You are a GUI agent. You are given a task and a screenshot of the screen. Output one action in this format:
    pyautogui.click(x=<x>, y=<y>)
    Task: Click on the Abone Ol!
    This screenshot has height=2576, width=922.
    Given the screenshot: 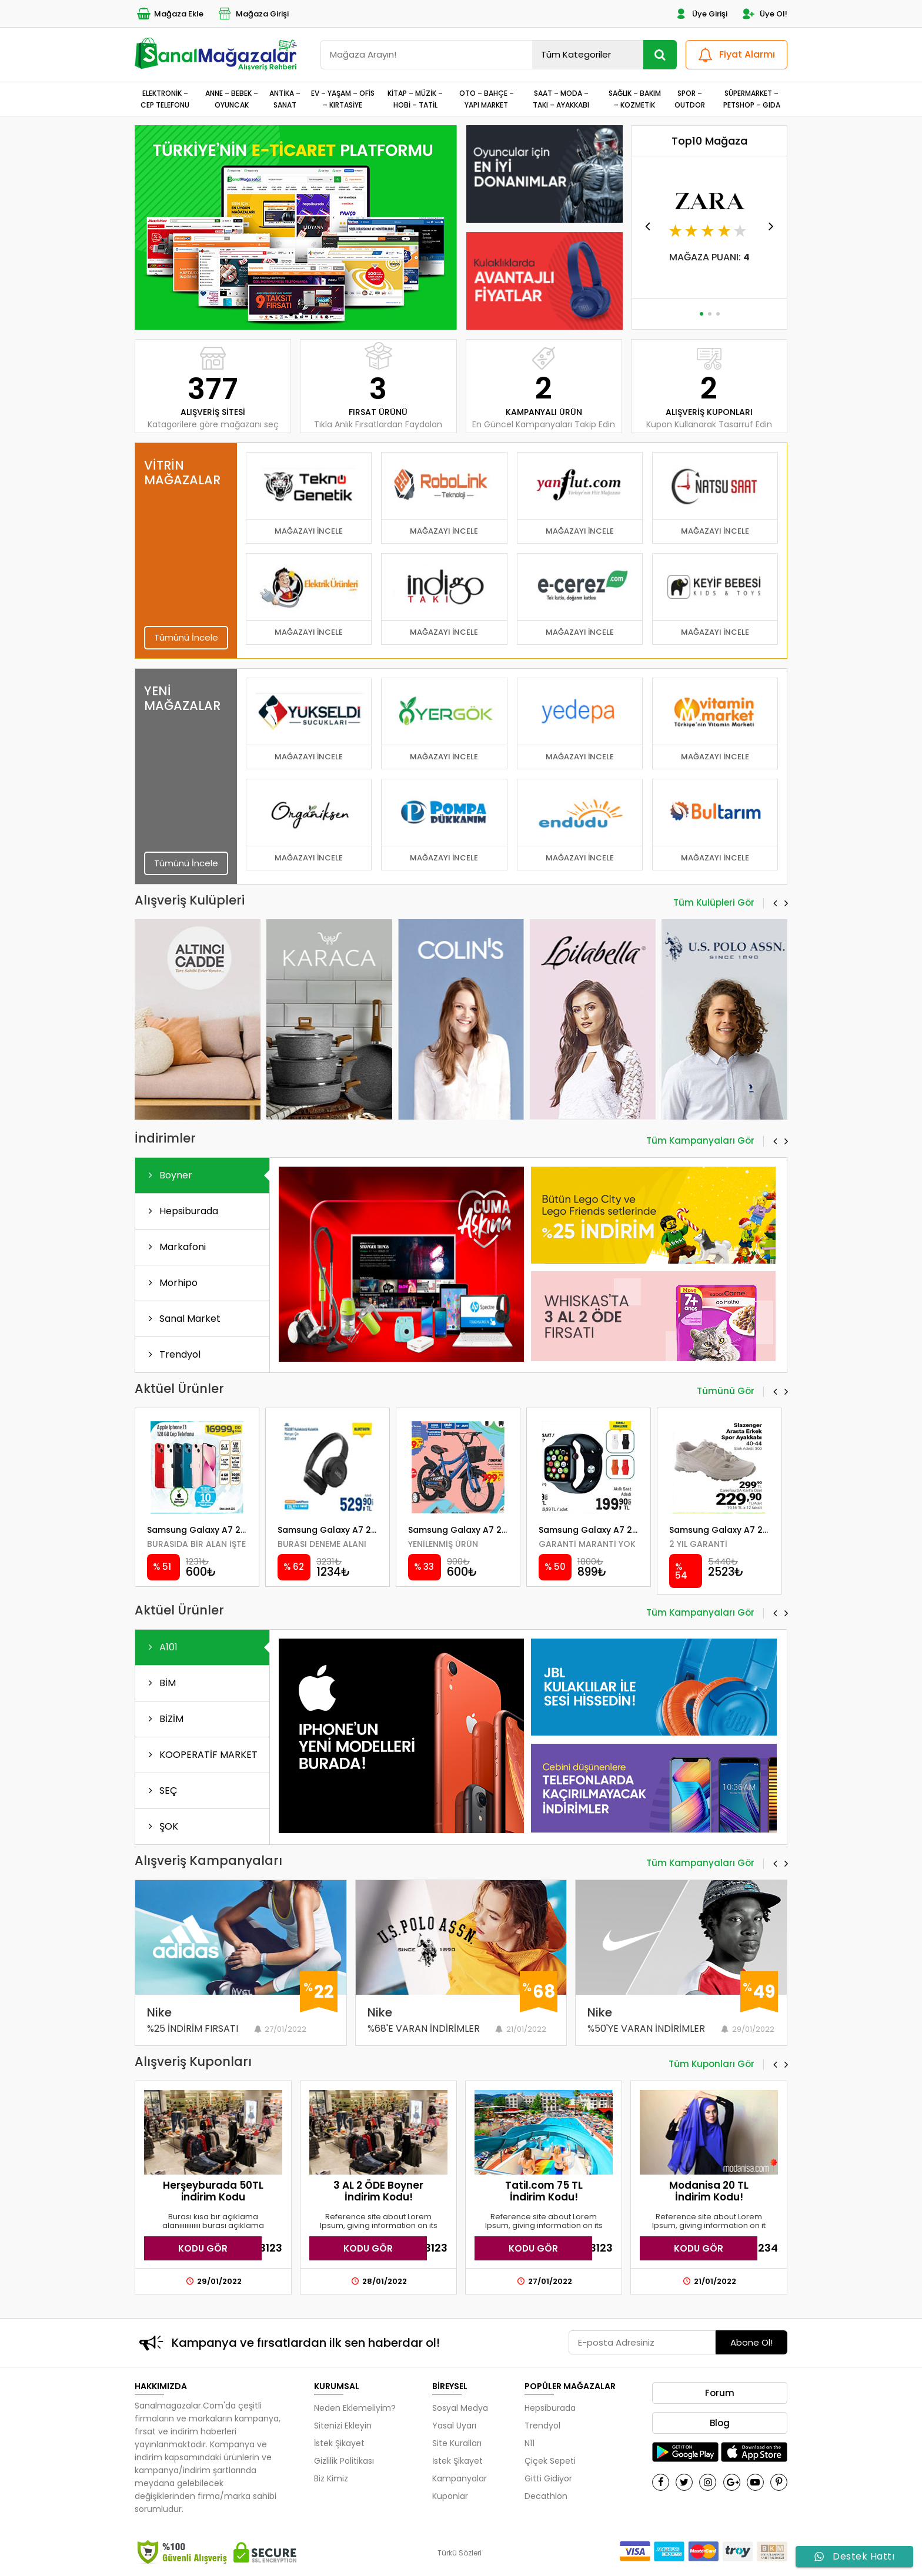 What is the action you would take?
    pyautogui.click(x=751, y=2342)
    